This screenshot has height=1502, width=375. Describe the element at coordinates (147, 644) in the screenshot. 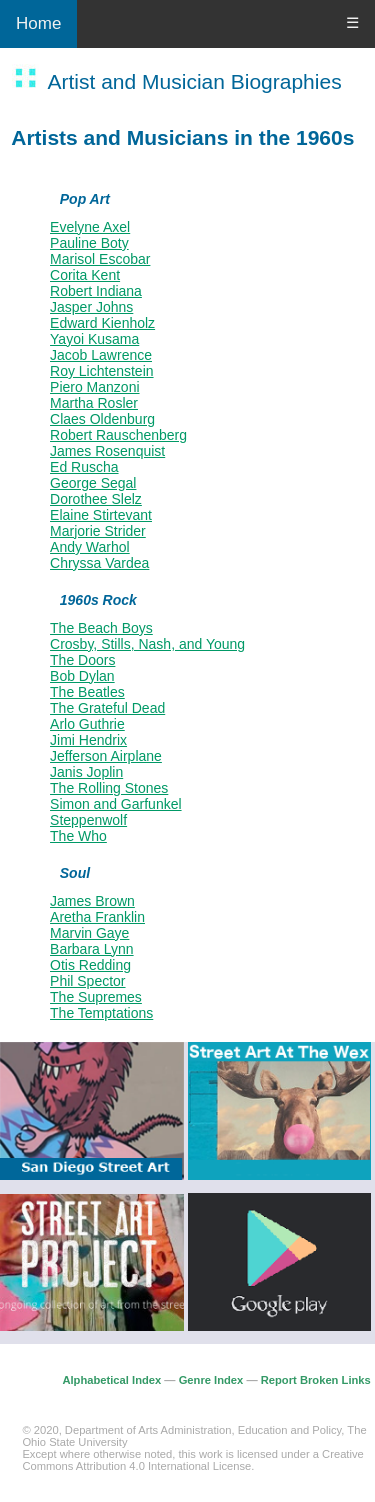

I see `Crosby, Stills, Nash, and Young` at that location.